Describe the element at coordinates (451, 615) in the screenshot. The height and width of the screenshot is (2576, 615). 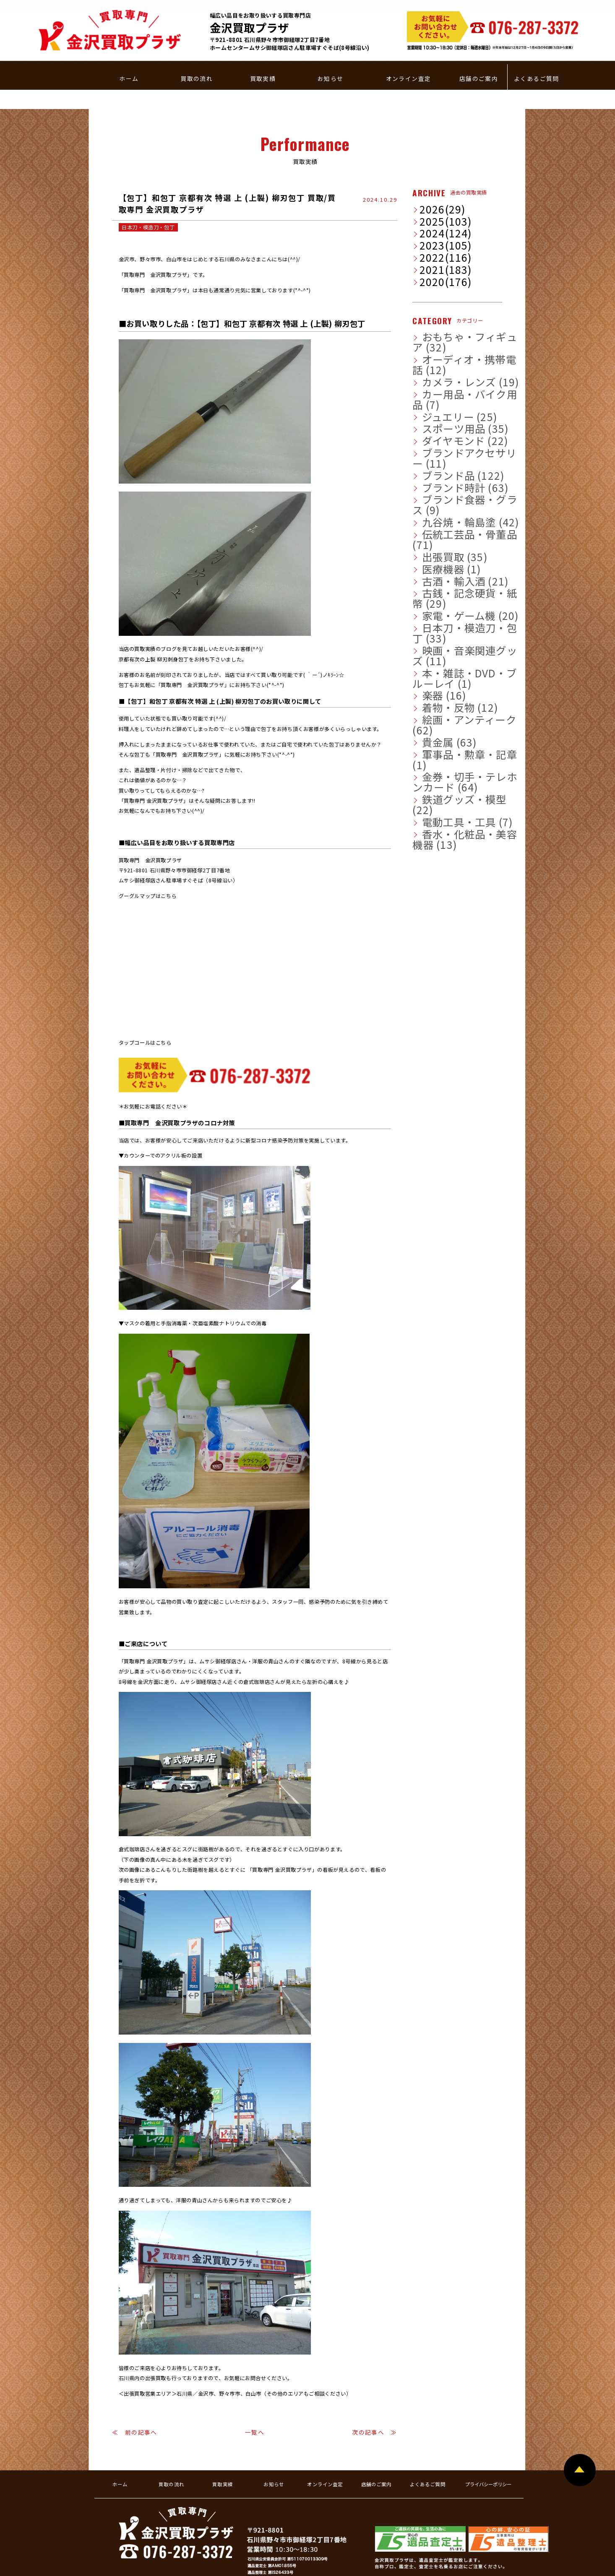
I see `香水・化粧品・美容機器 (13)` at that location.